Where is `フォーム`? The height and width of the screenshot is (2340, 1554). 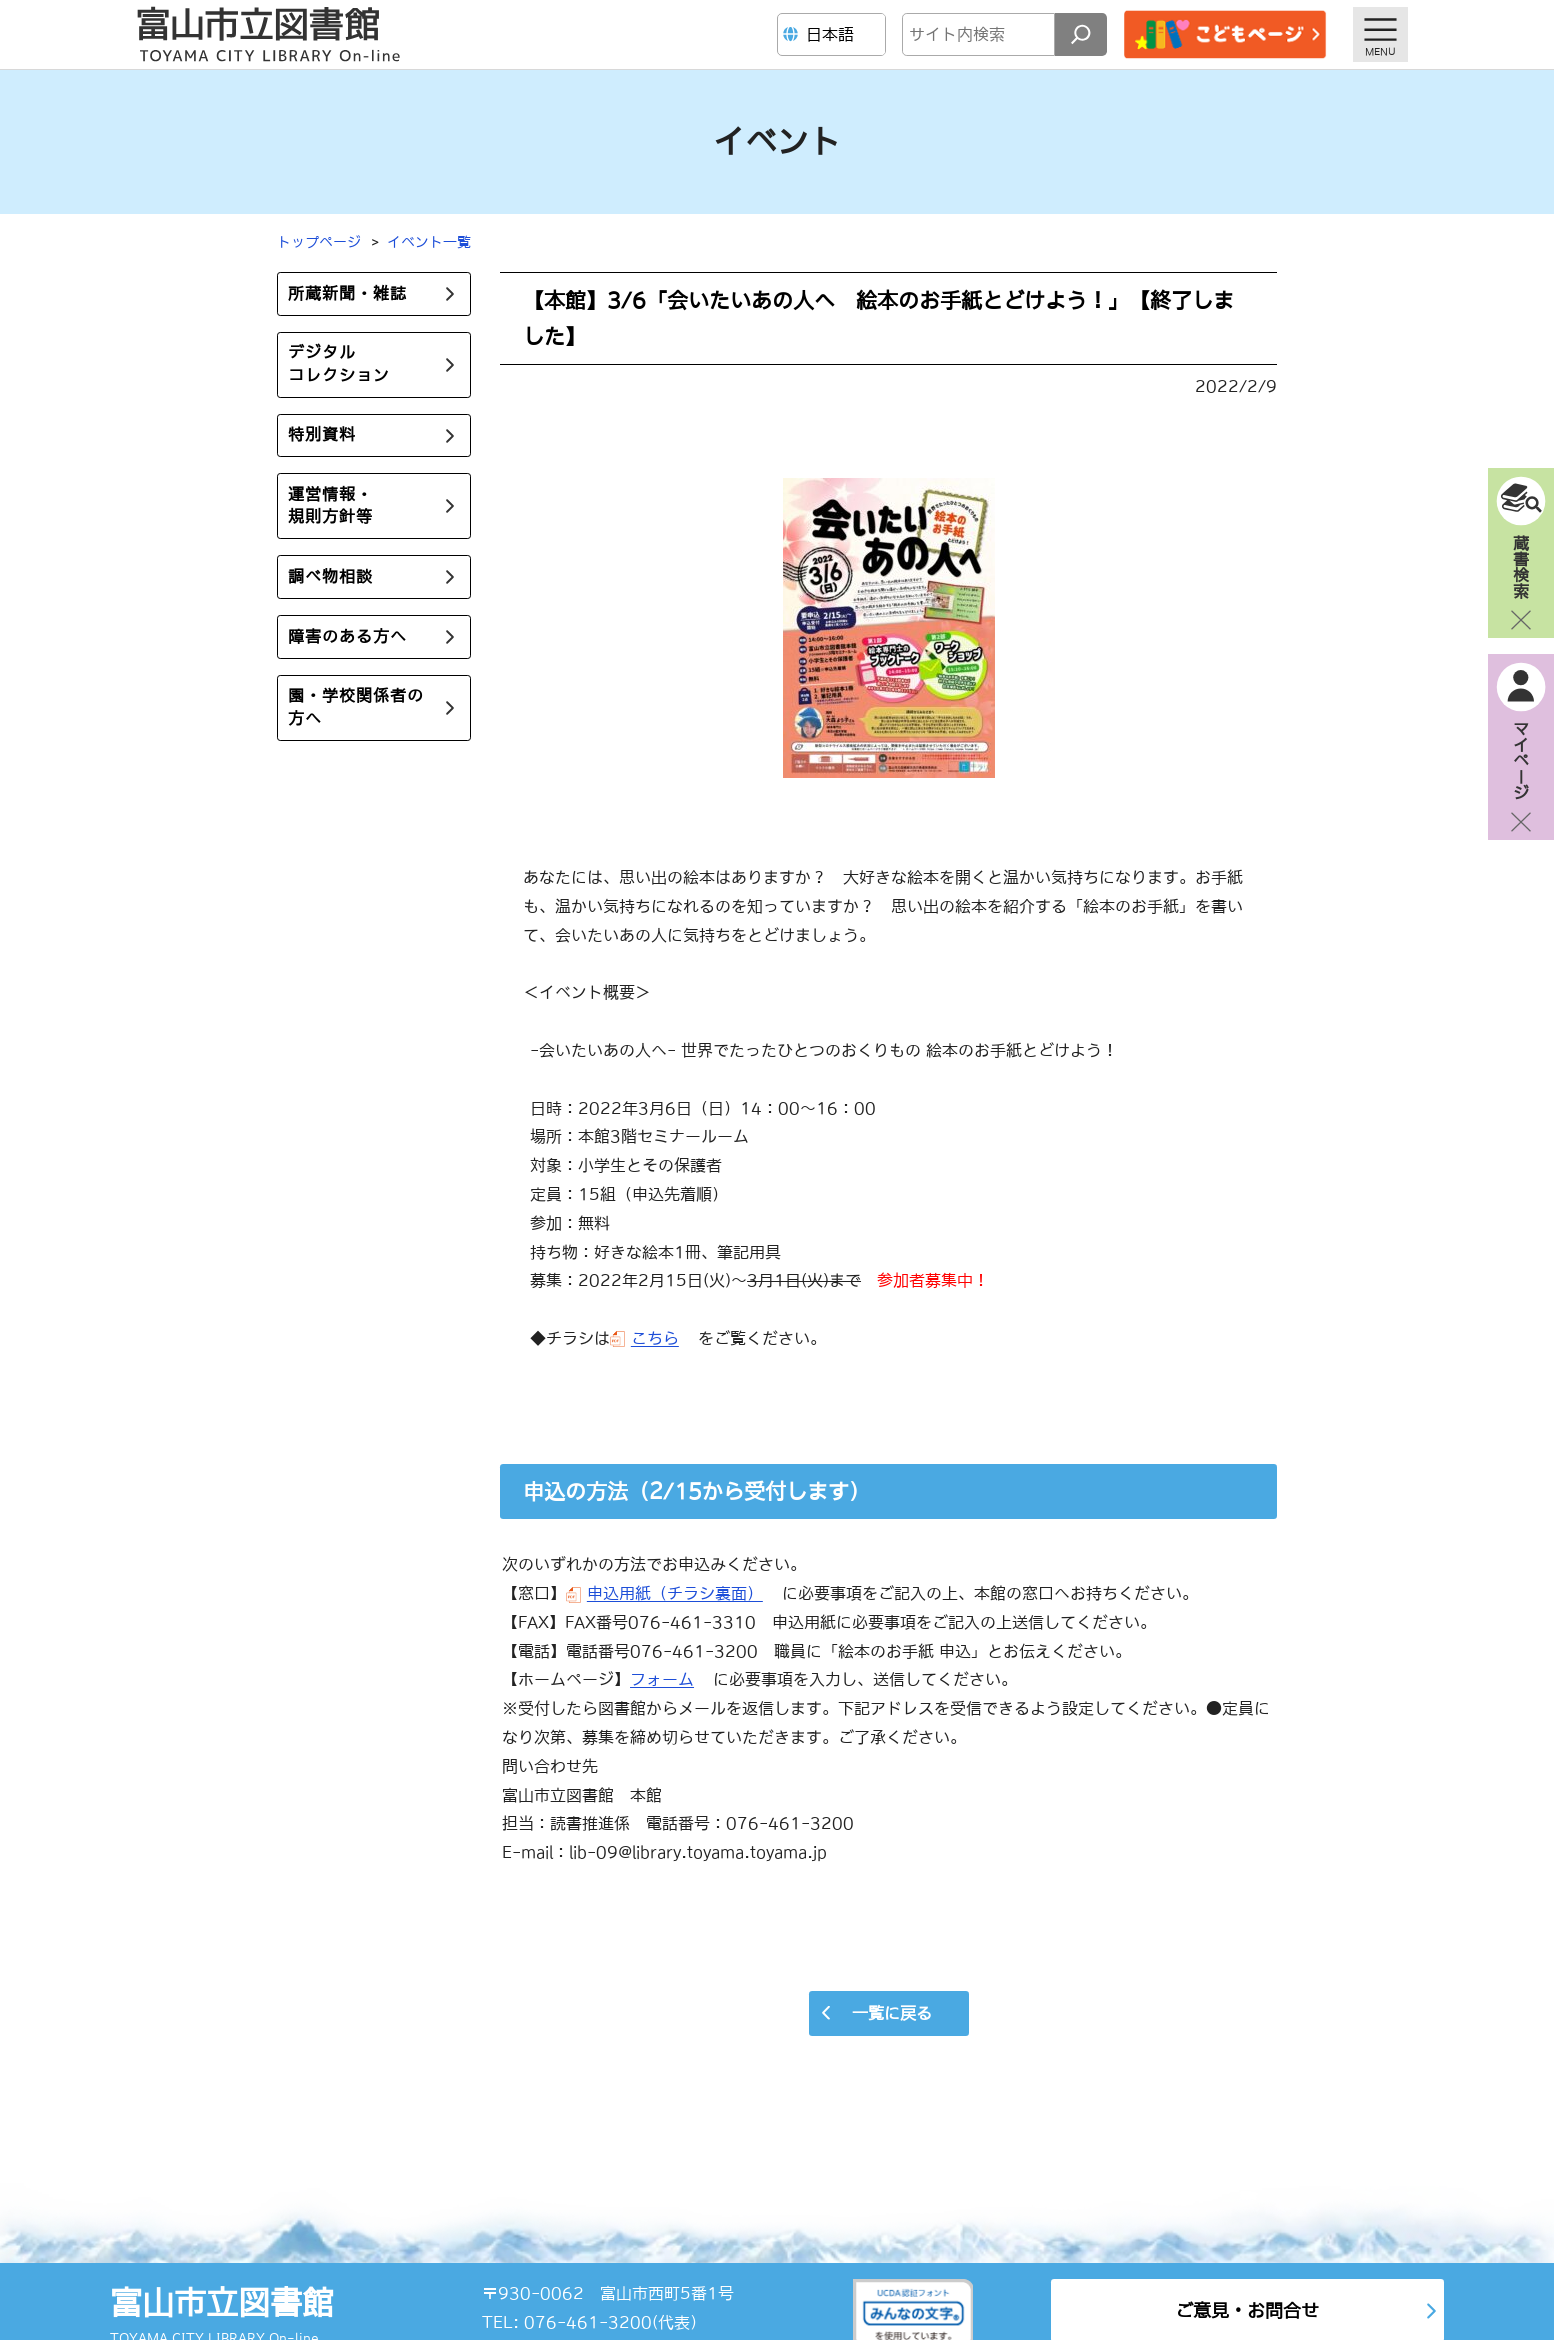 フォーム is located at coordinates (662, 1679).